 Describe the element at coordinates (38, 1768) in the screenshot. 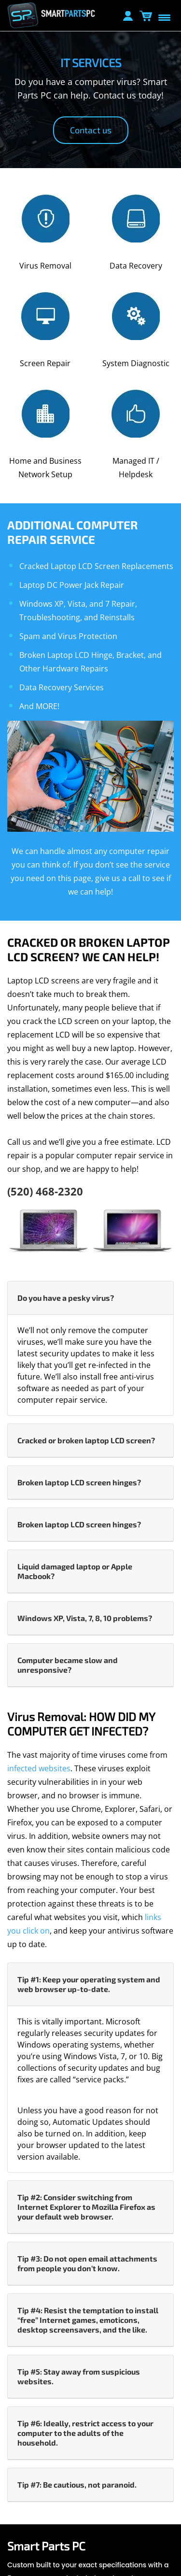

I see `infected websites` at that location.